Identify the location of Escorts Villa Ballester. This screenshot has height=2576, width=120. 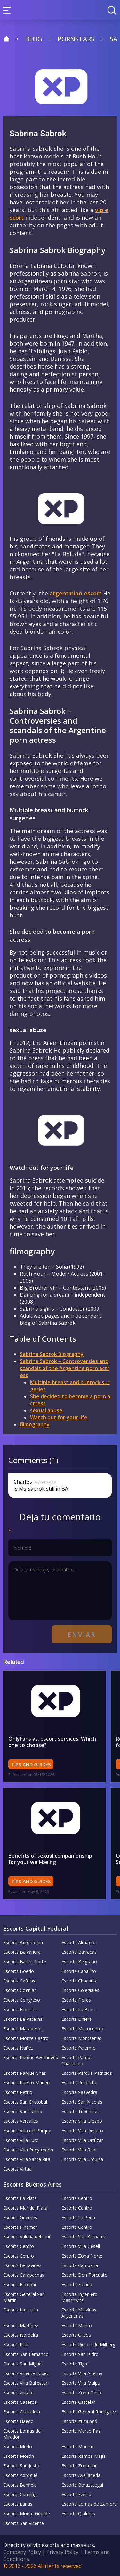
(25, 2383).